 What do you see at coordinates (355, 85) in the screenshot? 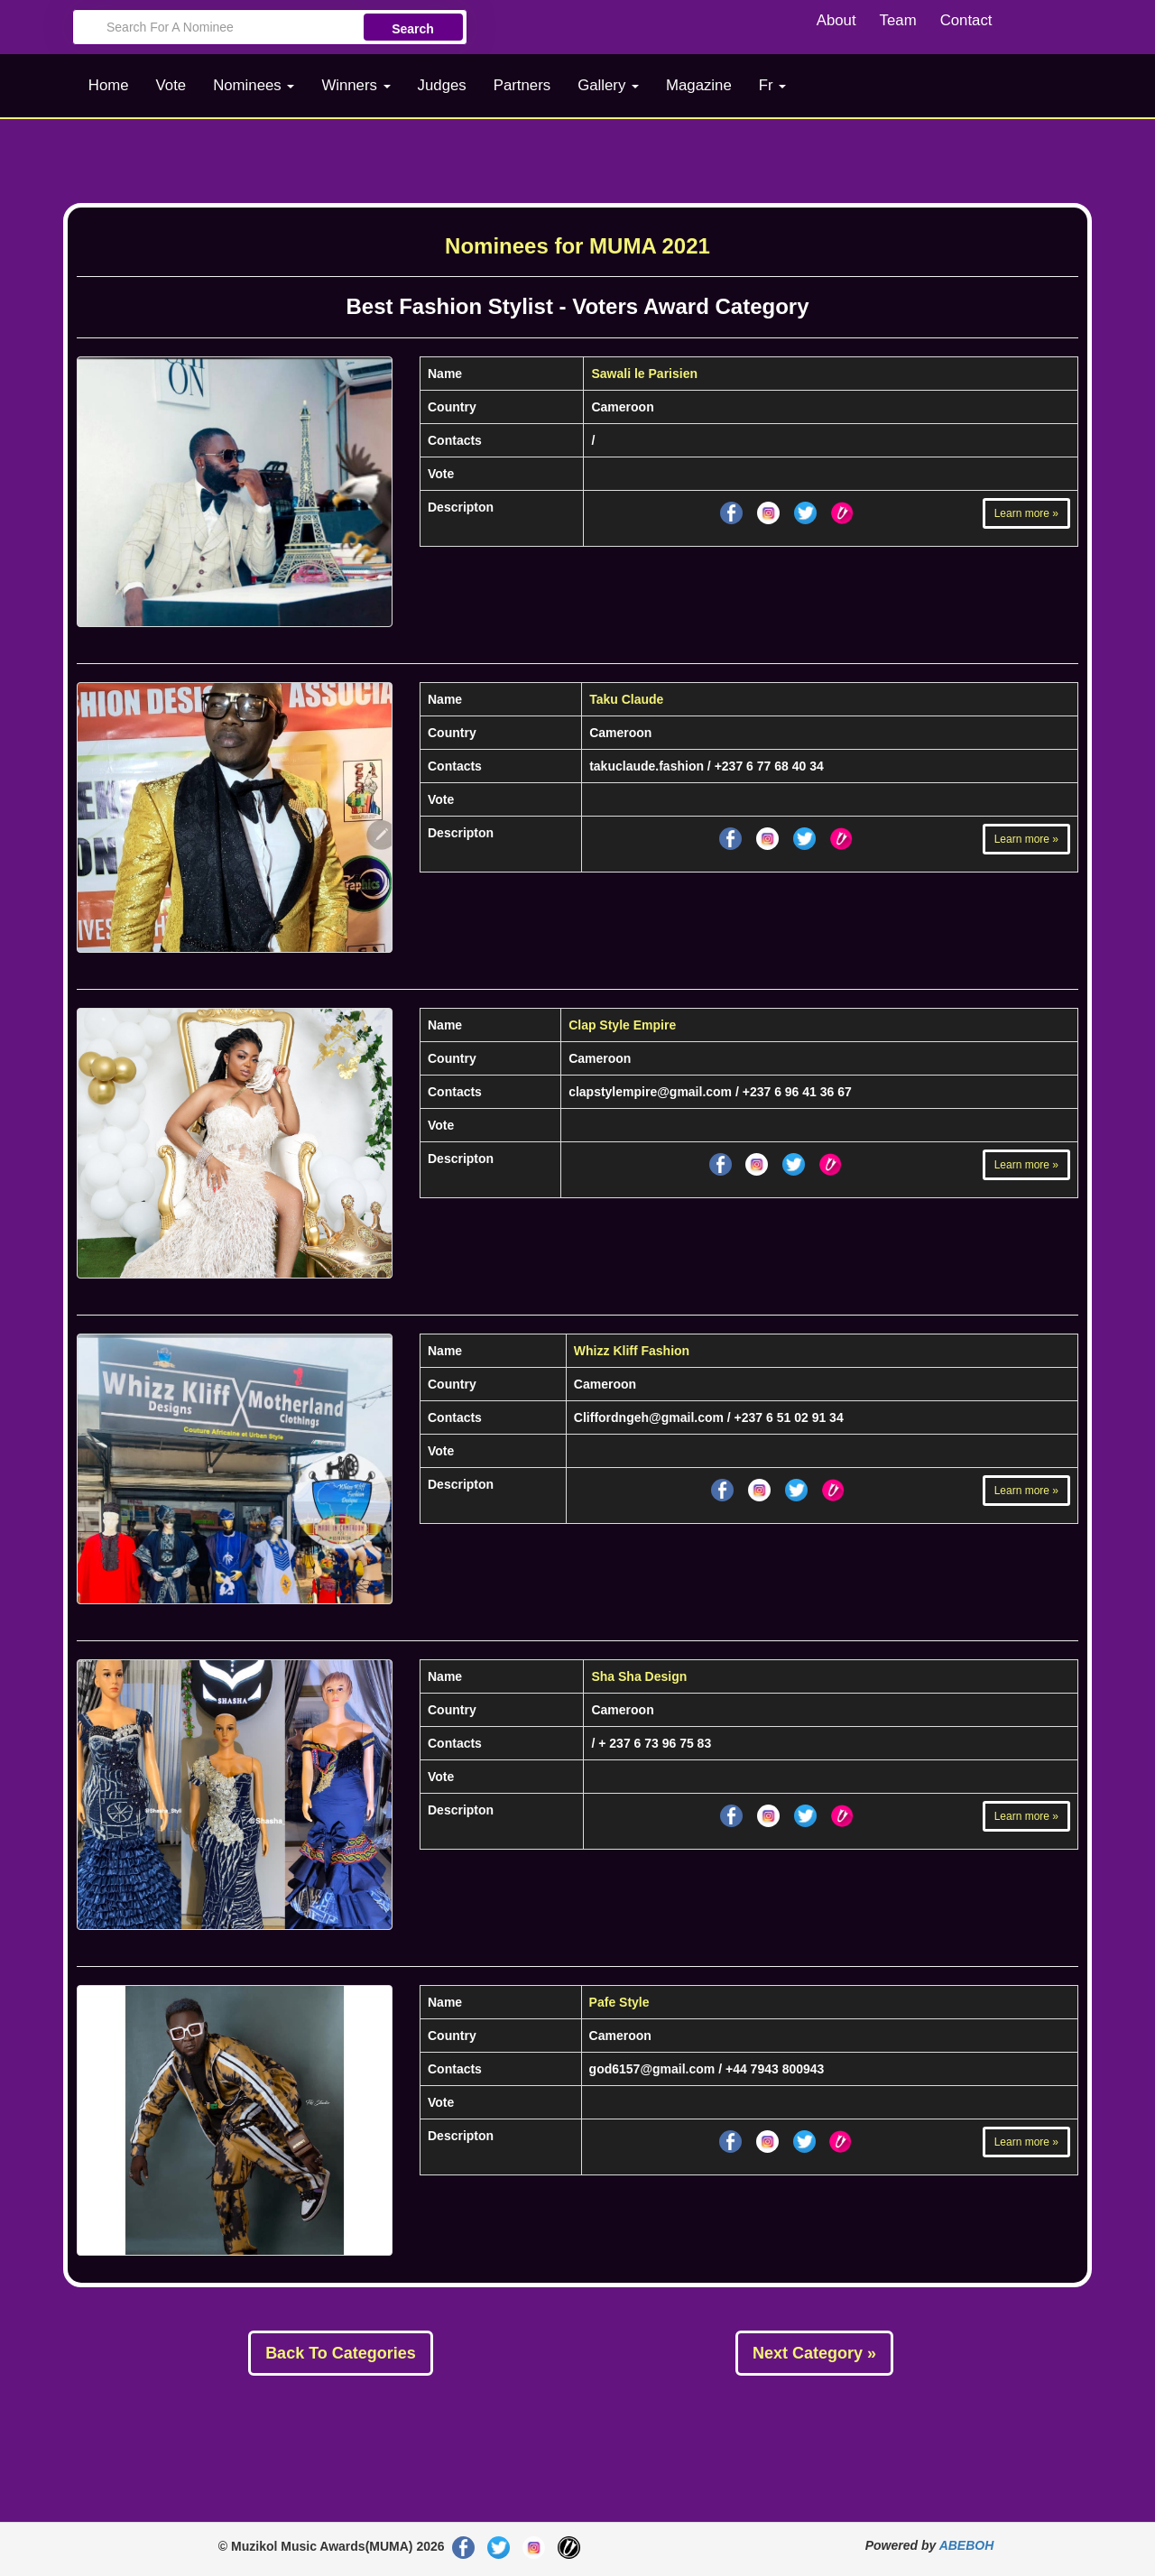
I see `Winners` at bounding box center [355, 85].